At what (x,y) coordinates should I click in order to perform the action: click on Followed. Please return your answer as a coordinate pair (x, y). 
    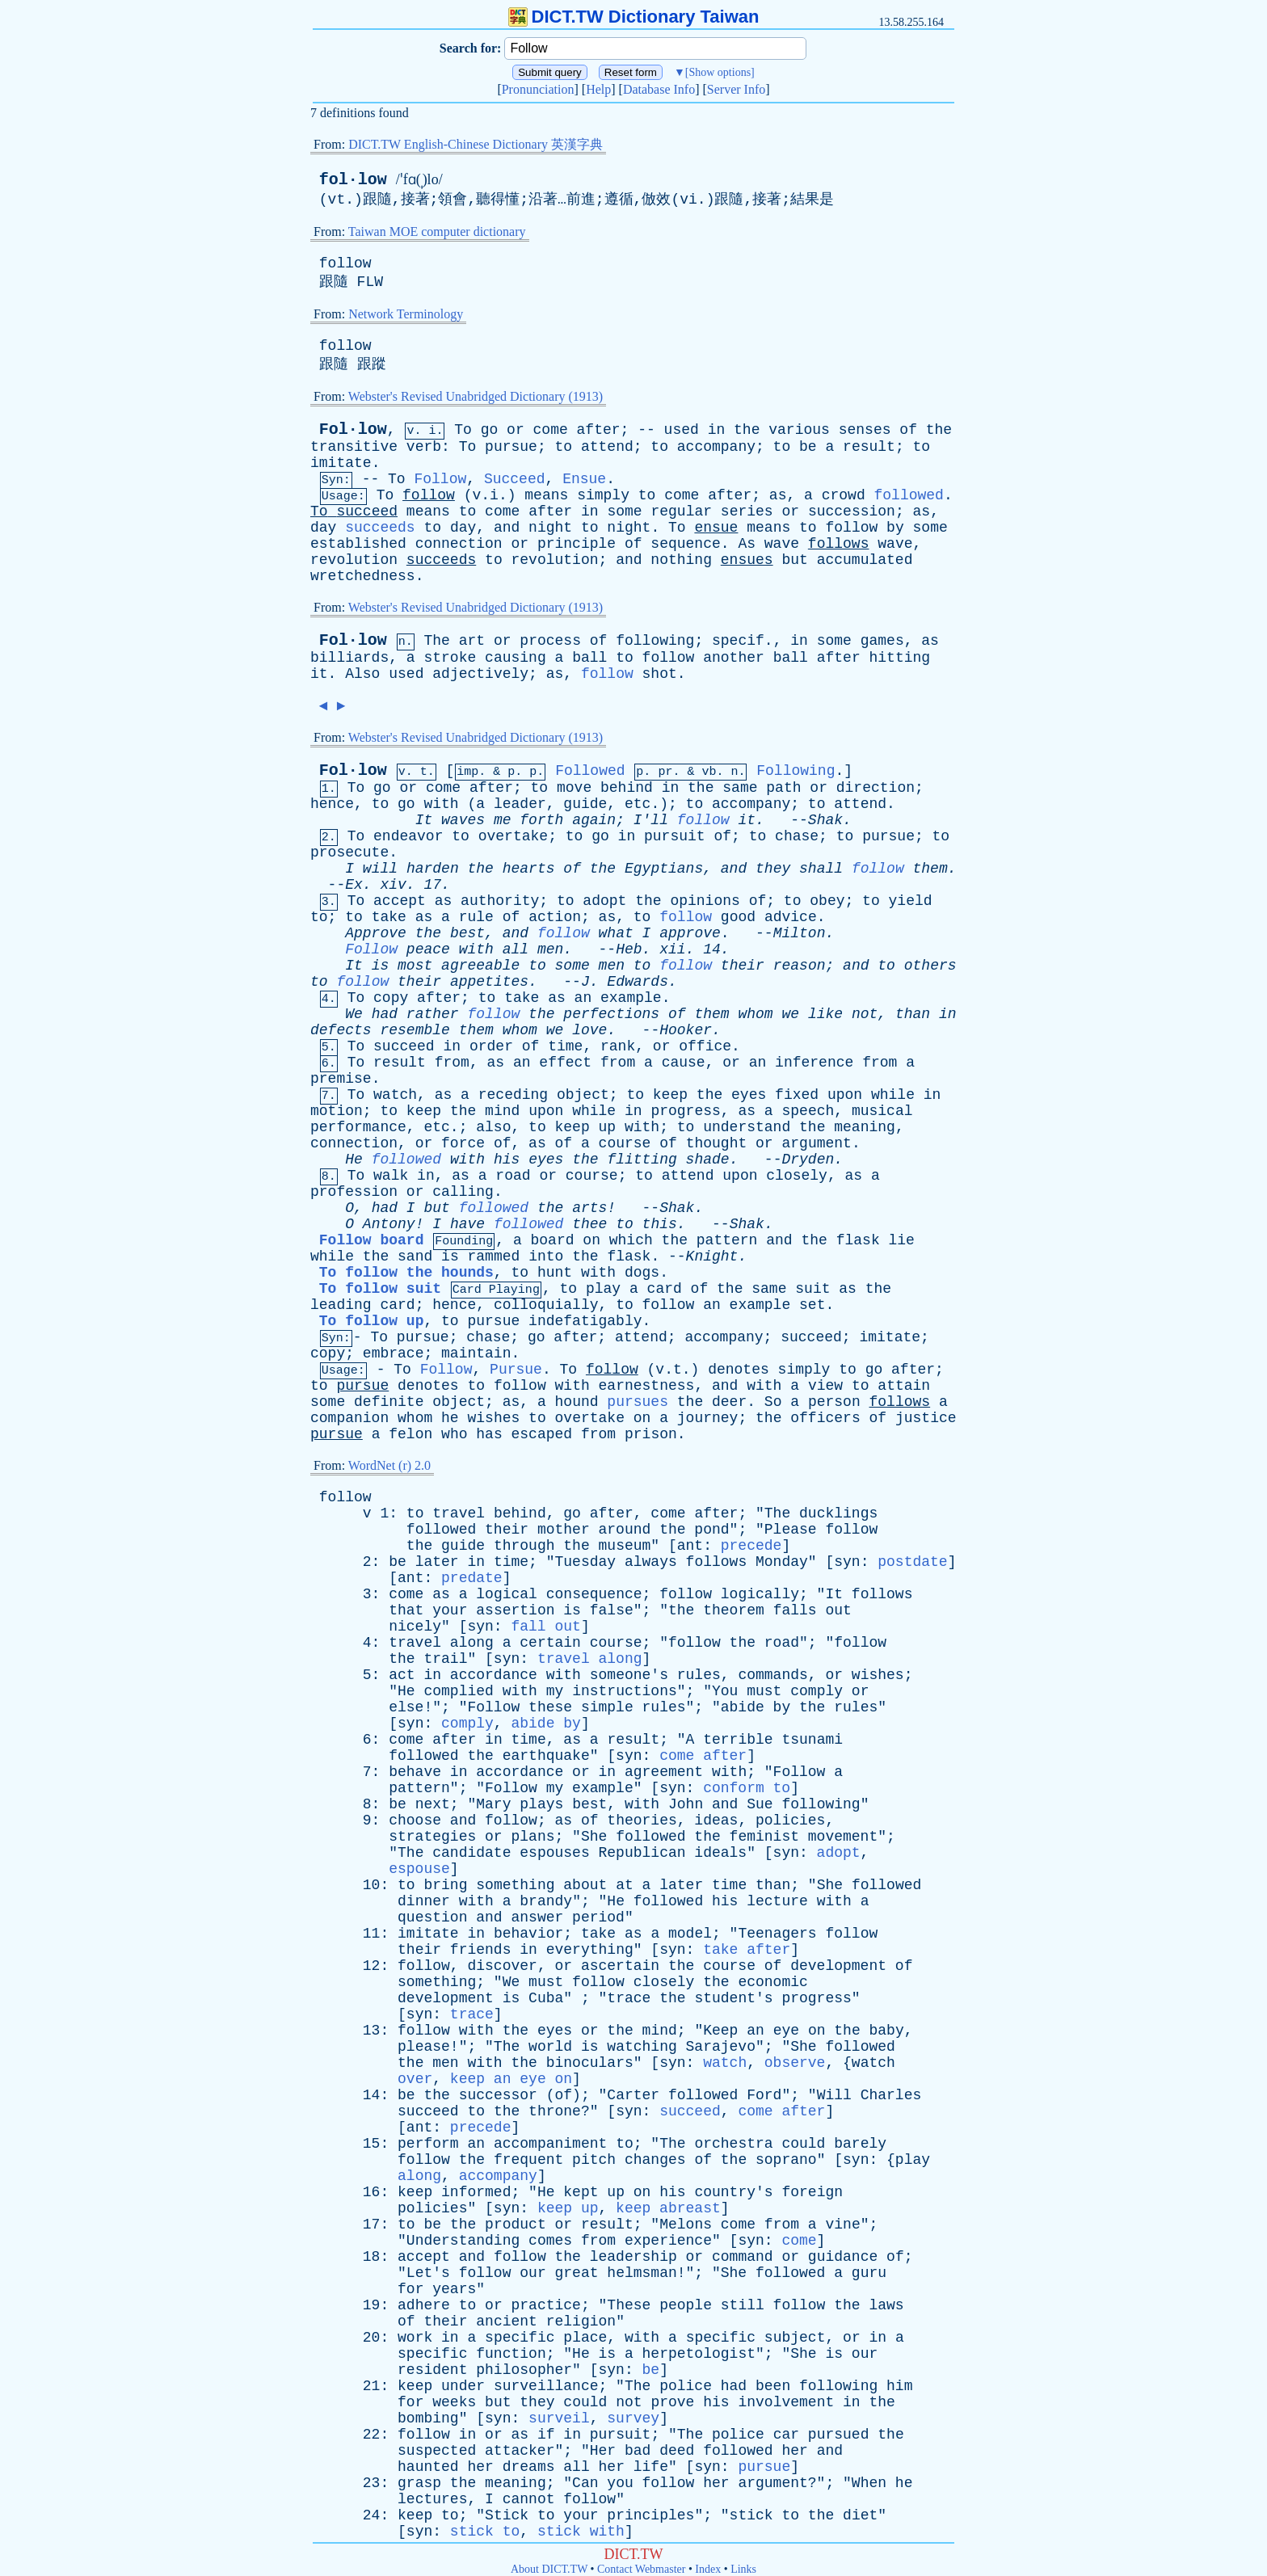
    Looking at the image, I should click on (590, 771).